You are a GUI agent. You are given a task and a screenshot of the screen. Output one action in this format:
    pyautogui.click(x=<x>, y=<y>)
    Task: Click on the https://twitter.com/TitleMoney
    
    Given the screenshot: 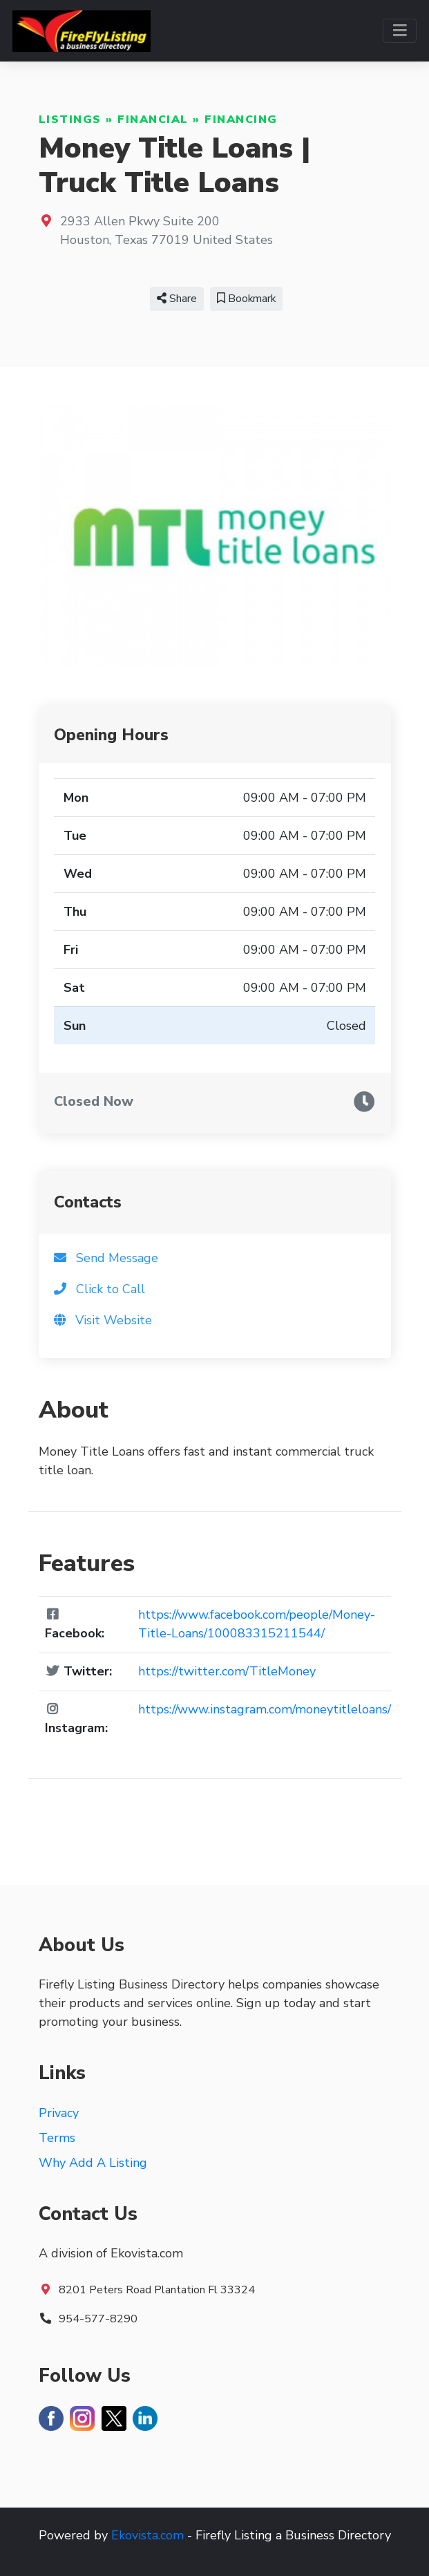 What is the action you would take?
    pyautogui.click(x=227, y=1671)
    